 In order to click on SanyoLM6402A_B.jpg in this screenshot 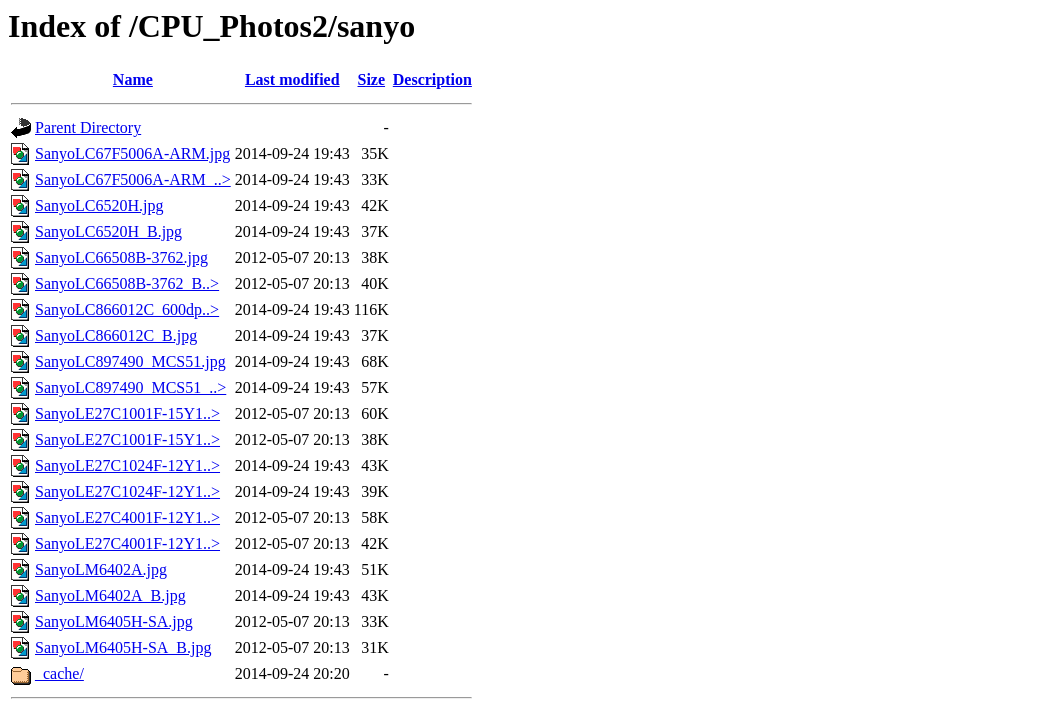, I will do `click(110, 595)`.